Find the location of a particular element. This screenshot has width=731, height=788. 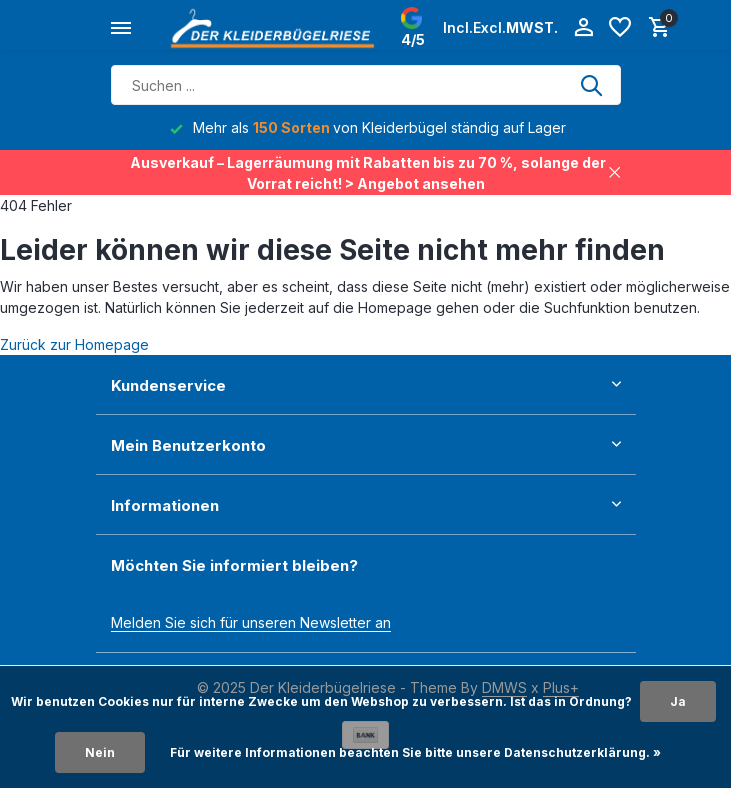

Ja is located at coordinates (678, 701).